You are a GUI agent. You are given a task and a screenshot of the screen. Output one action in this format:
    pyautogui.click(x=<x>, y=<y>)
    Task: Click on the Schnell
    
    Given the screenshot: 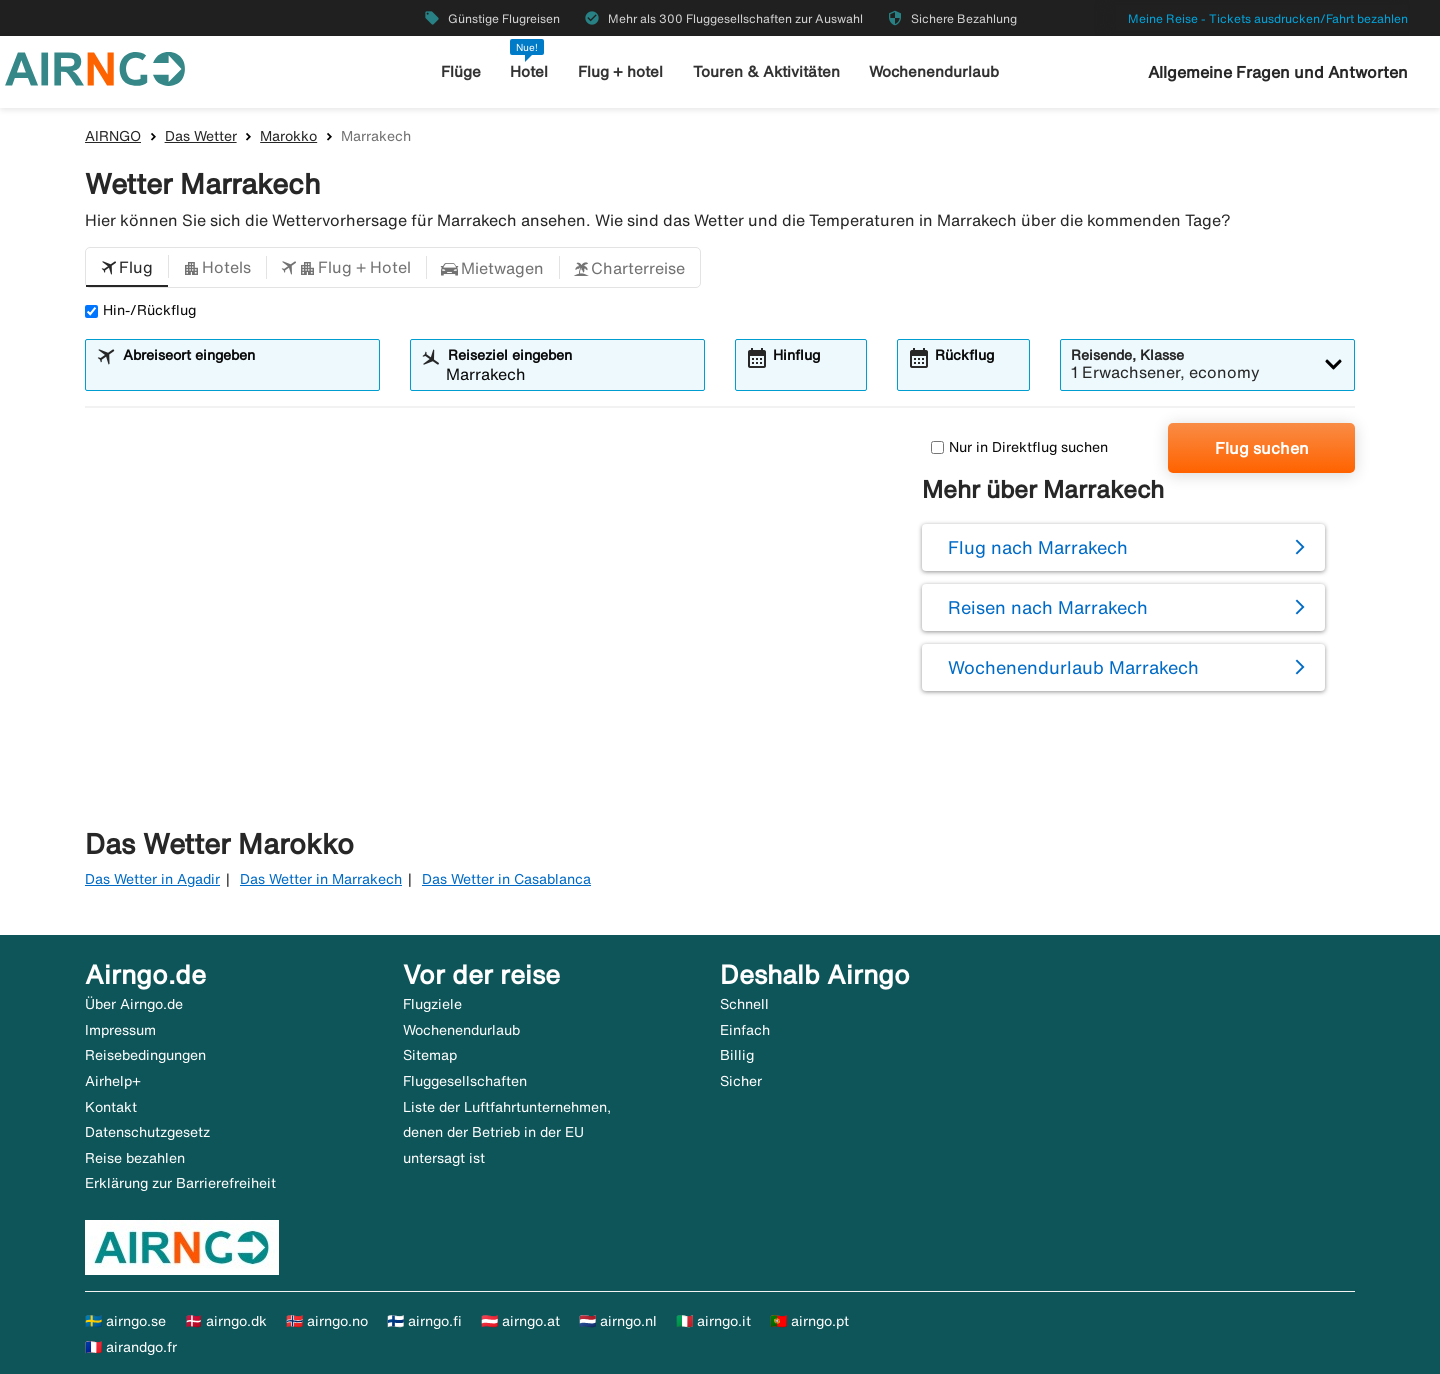 What is the action you would take?
    pyautogui.click(x=744, y=1004)
    